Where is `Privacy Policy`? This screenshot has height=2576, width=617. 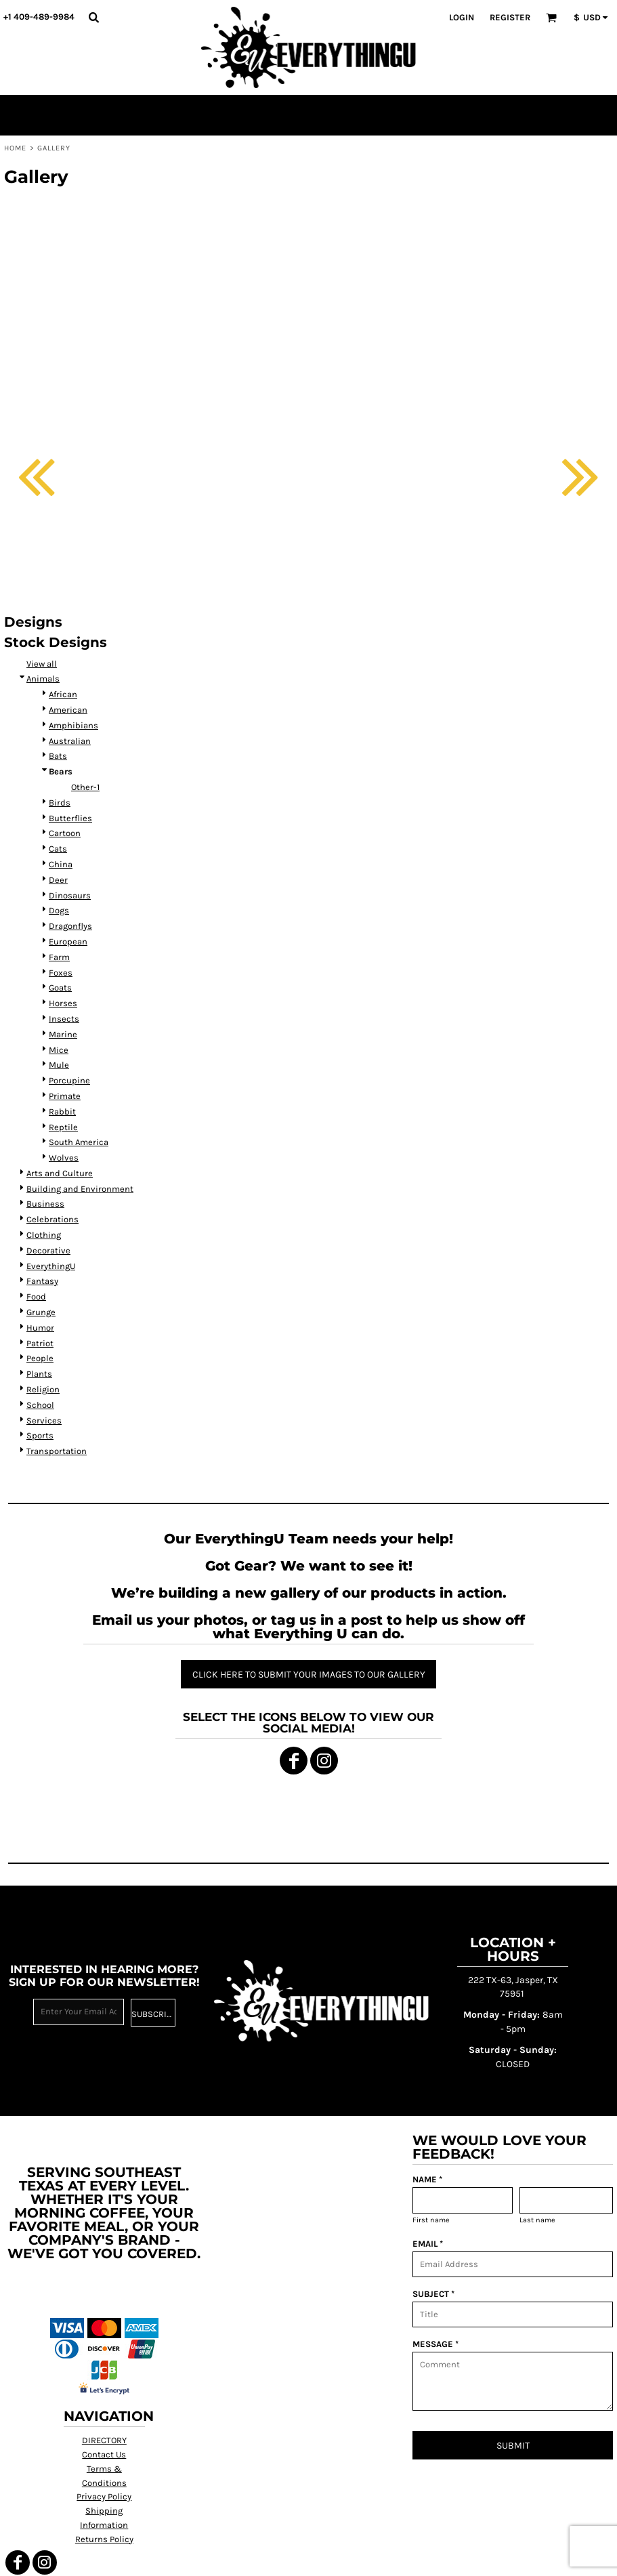 Privacy Policy is located at coordinates (104, 2496).